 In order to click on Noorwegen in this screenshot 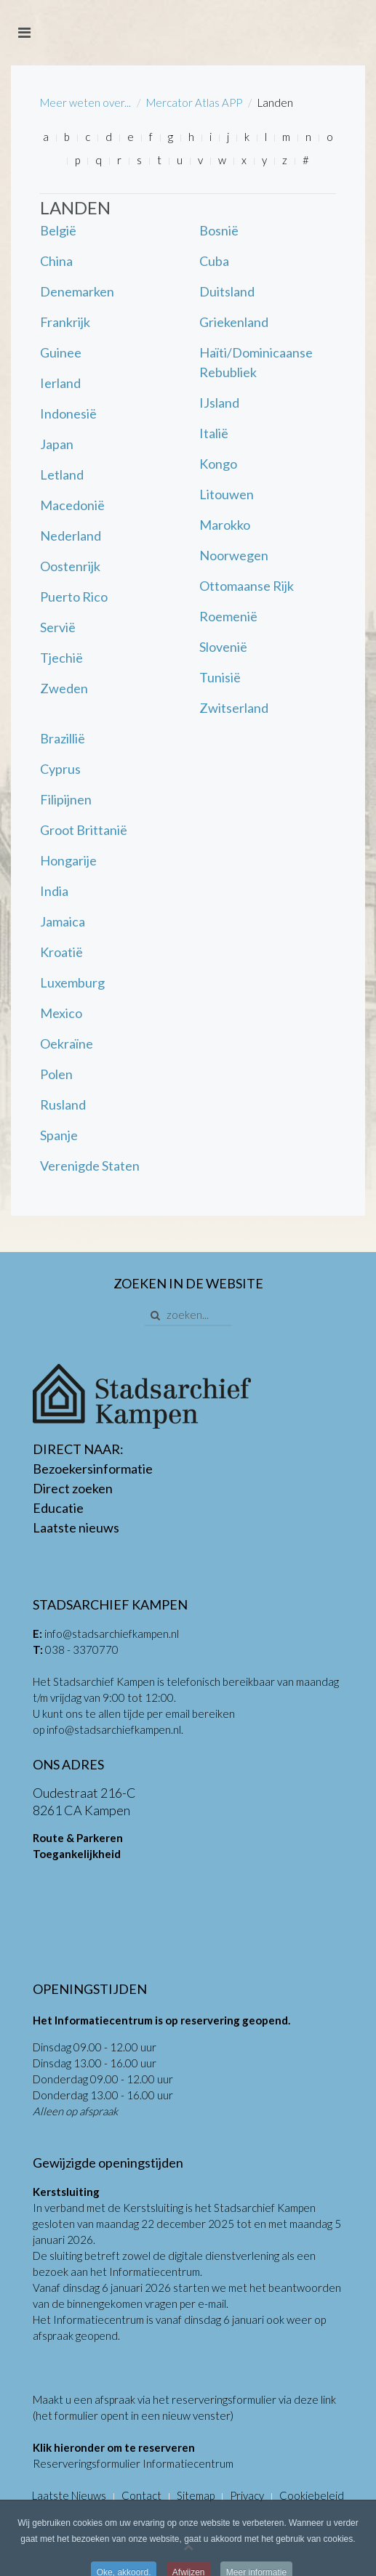, I will do `click(233, 555)`.